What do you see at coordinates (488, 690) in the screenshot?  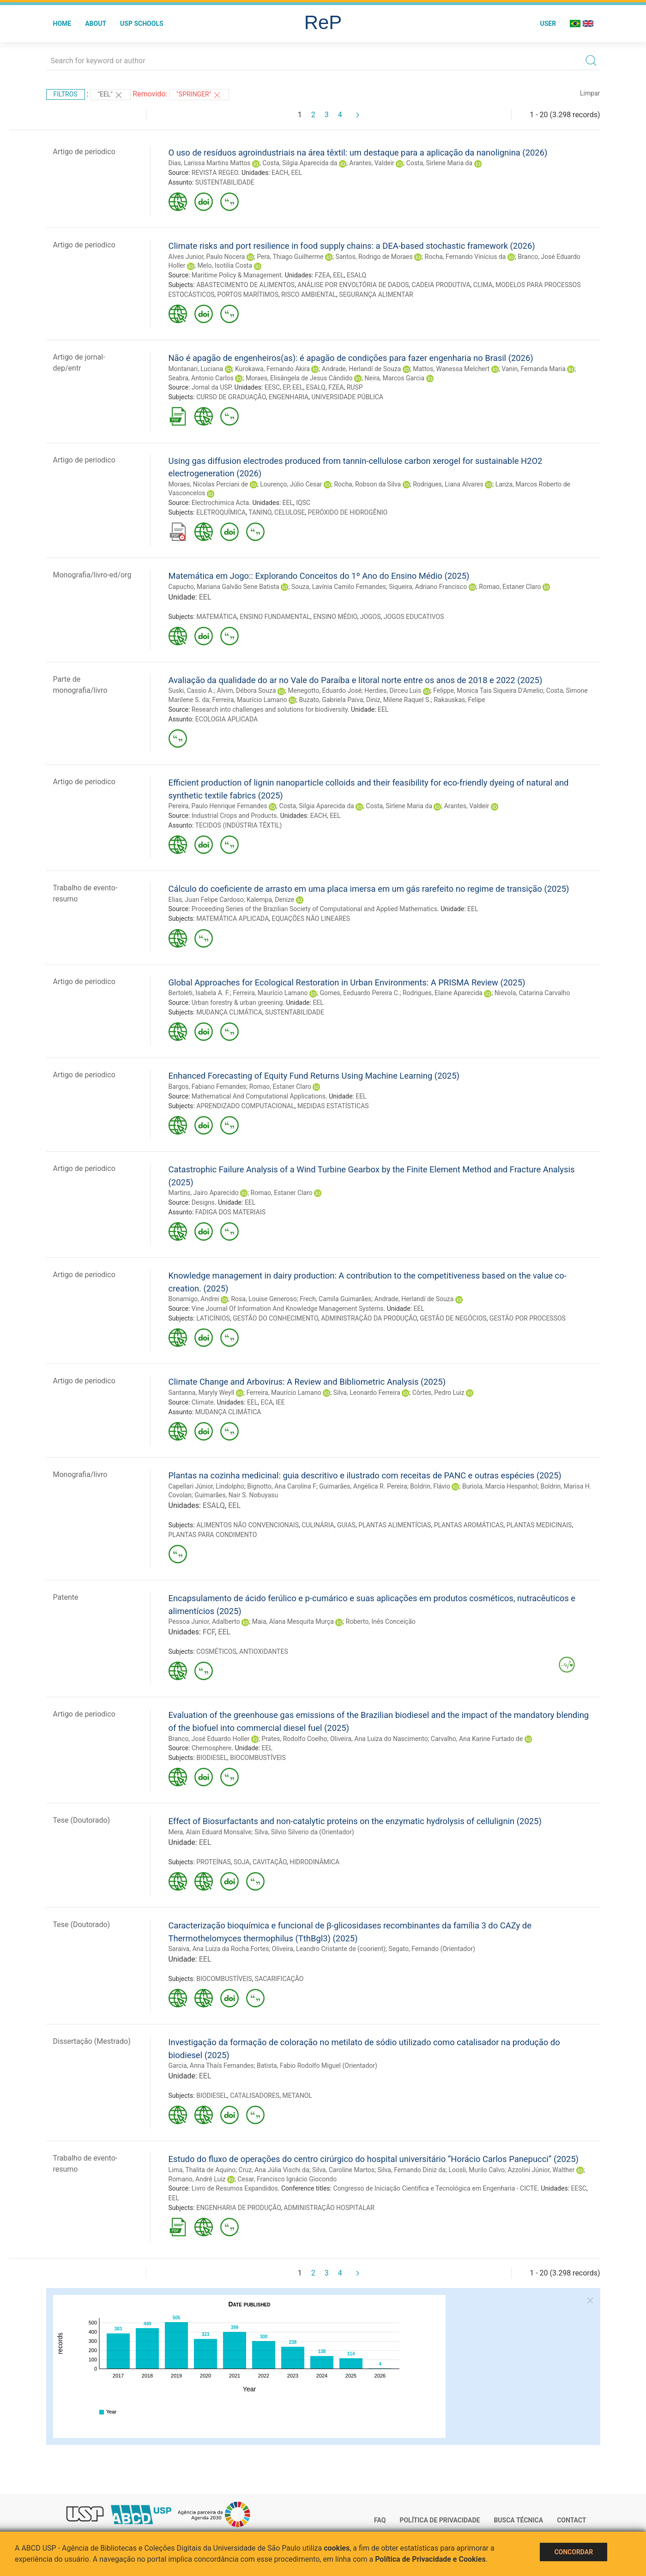 I see `Felippe, Monica Tais Siqueira D'Amelio` at bounding box center [488, 690].